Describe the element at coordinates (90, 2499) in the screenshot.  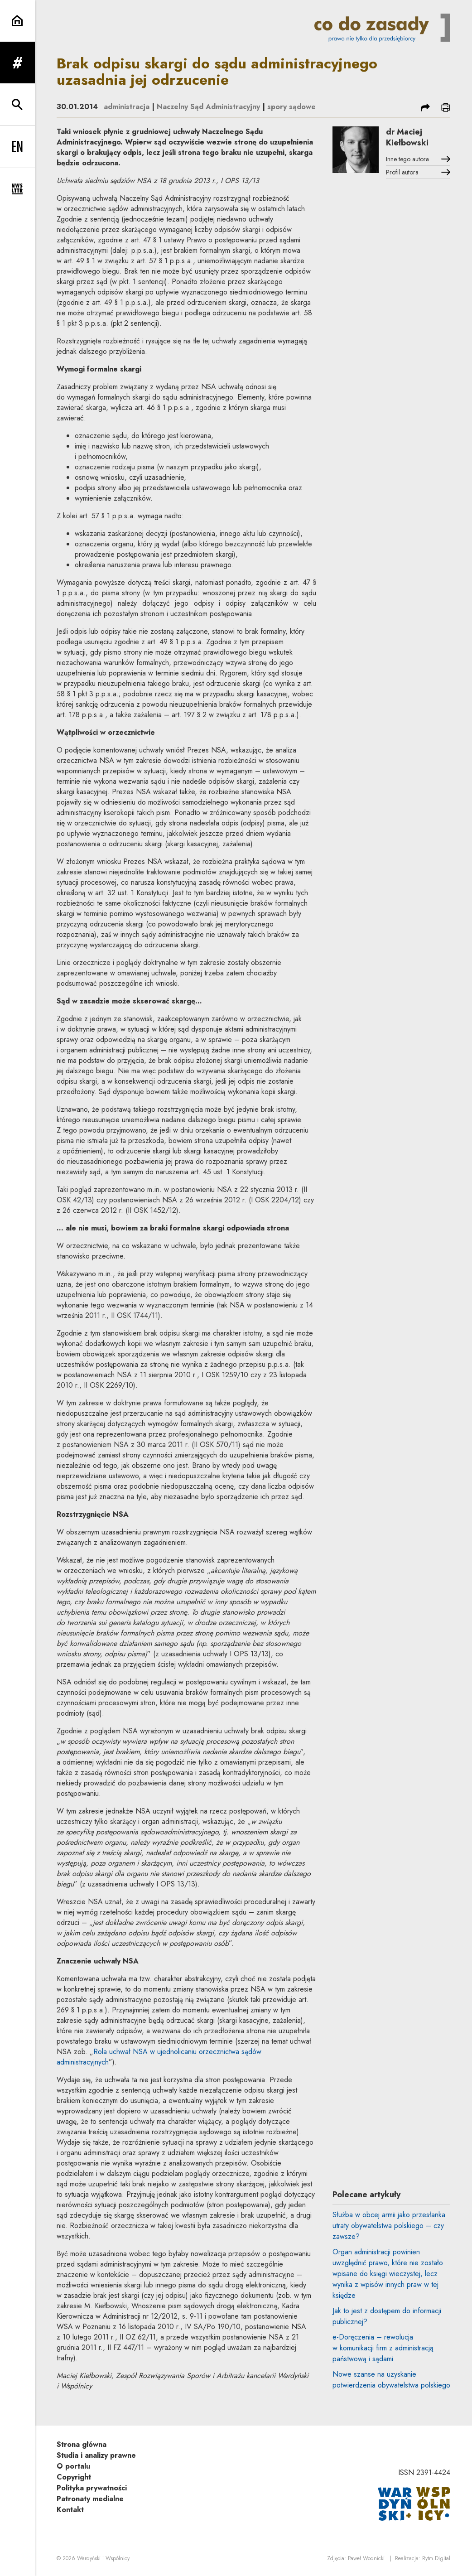
I see `Patronaty medialne` at that location.